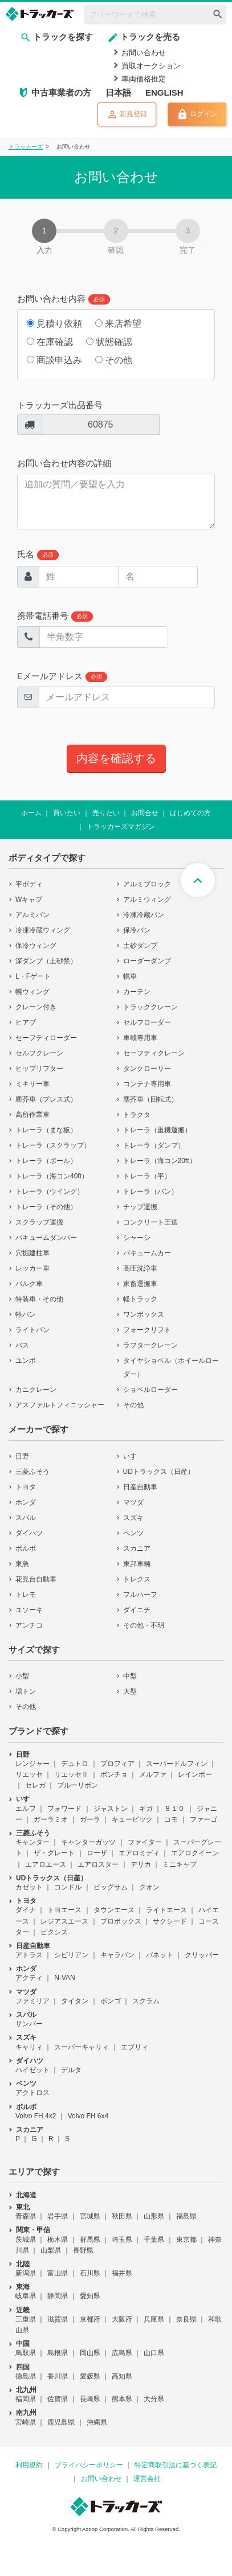  I want to click on 在庫確認, so click(50, 342).